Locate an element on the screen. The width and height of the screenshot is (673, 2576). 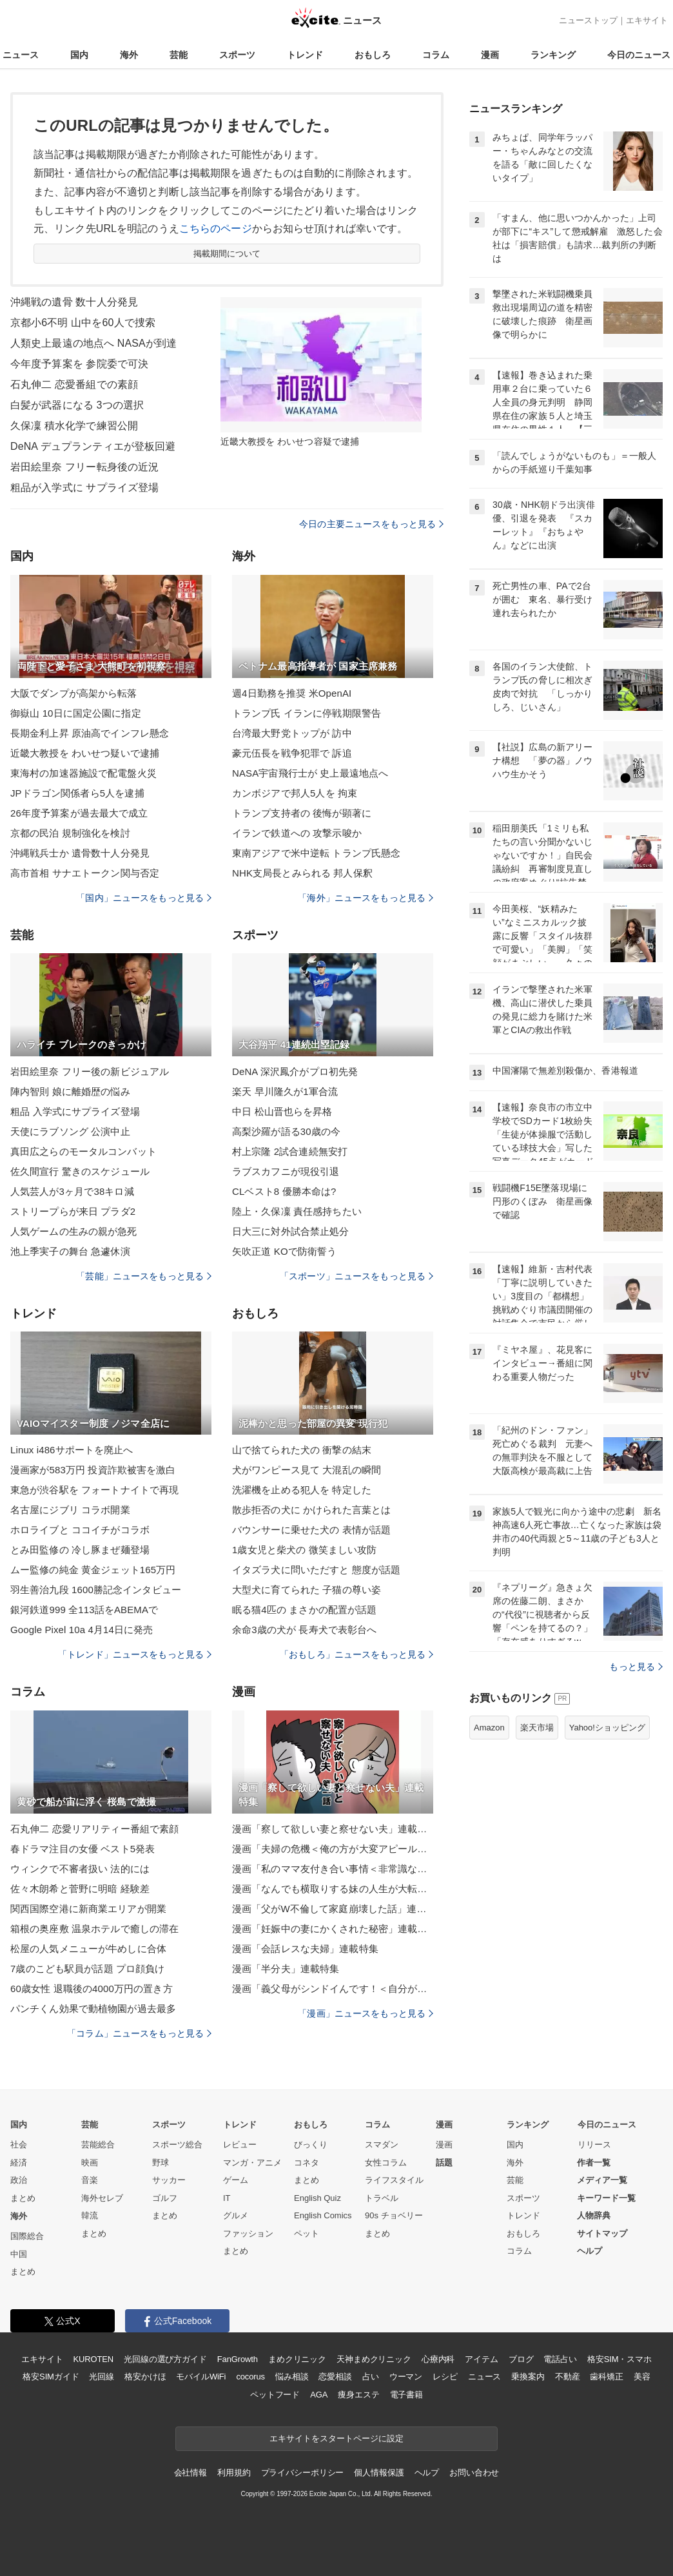
中国 is located at coordinates (18, 2254).